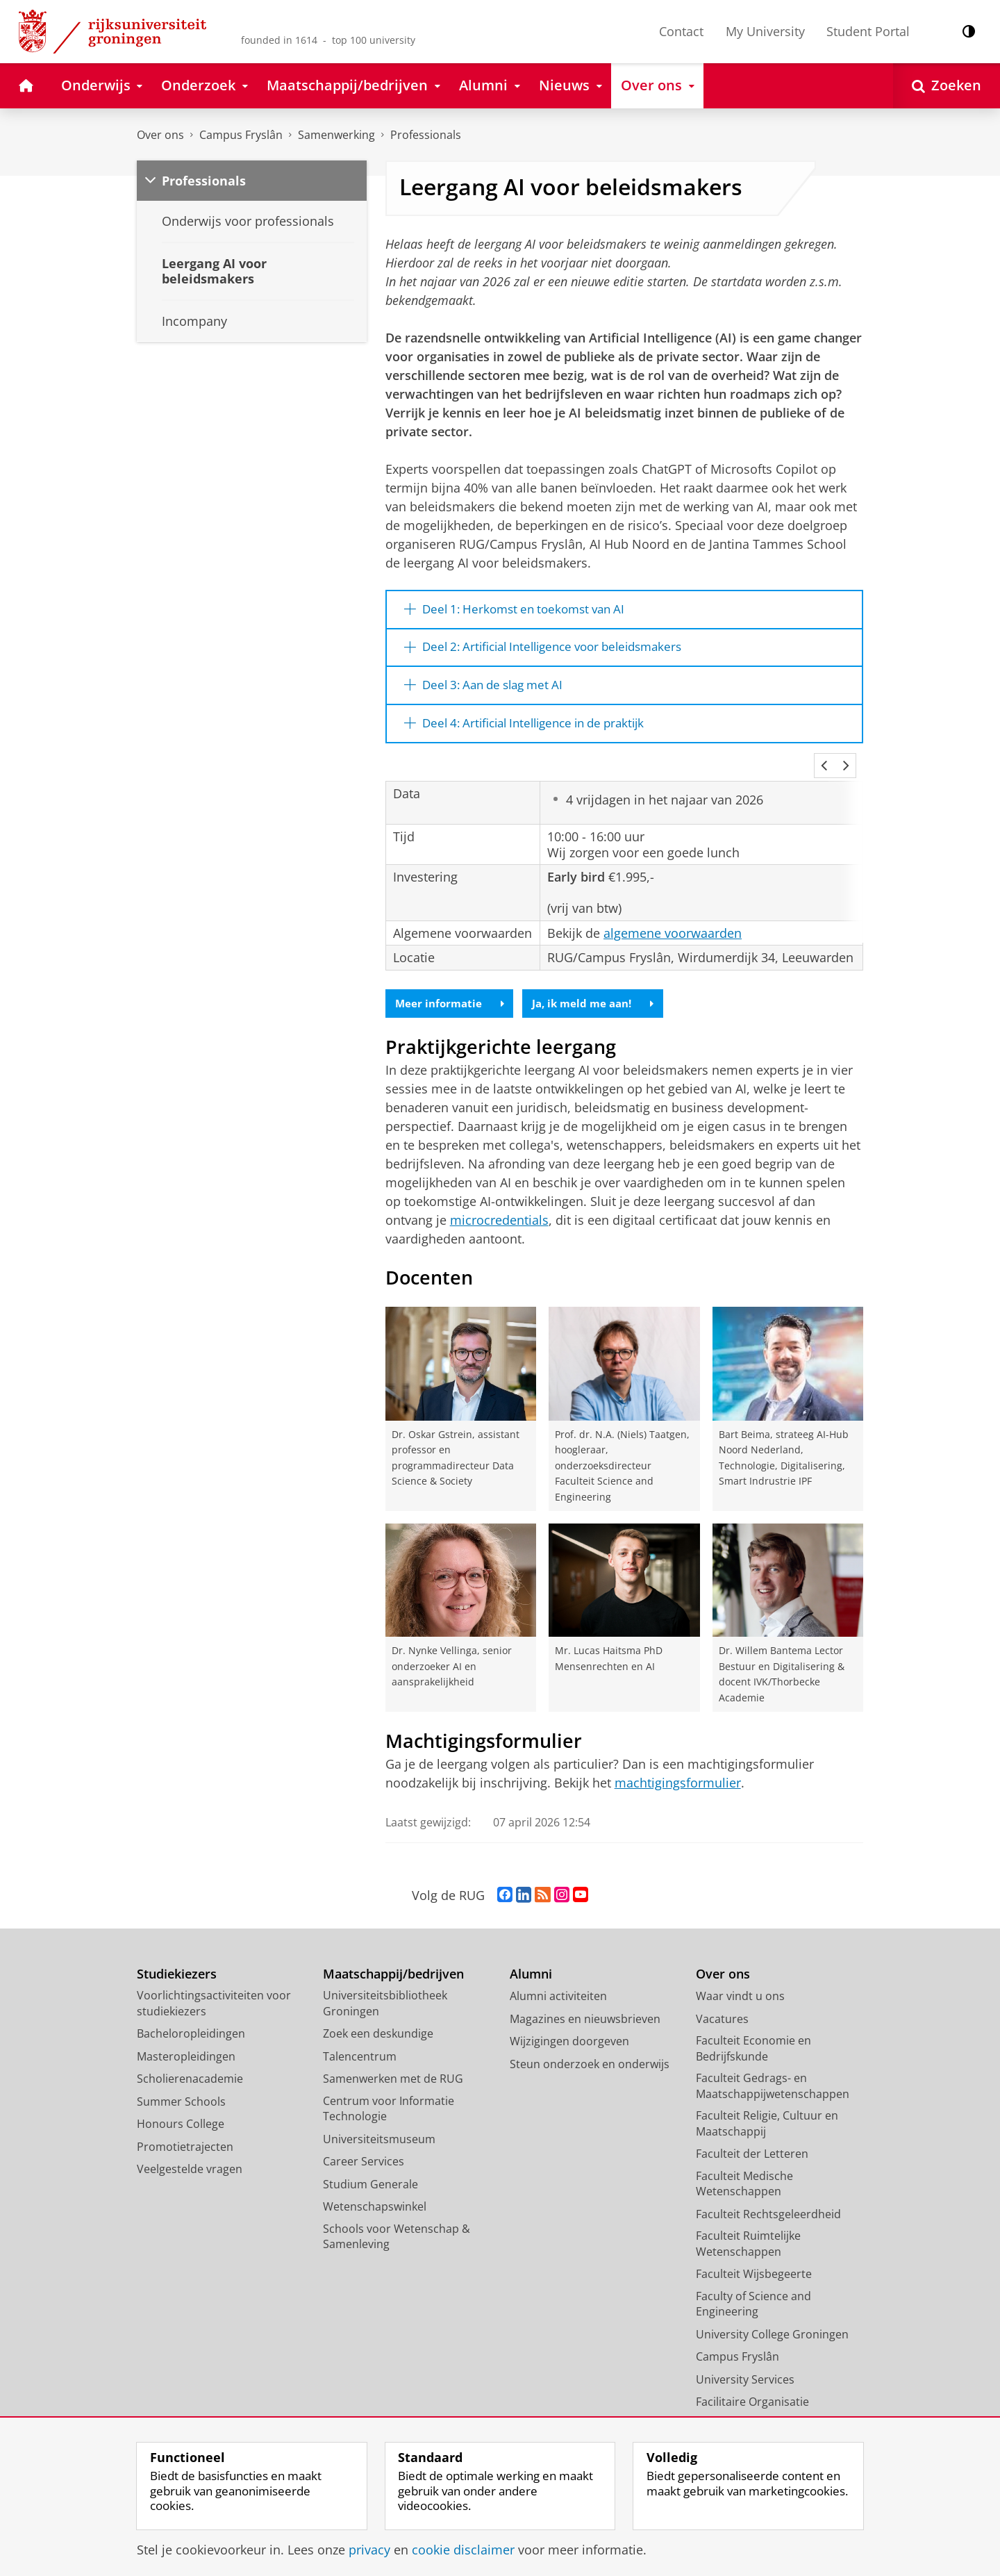 Image resolution: width=1000 pixels, height=2576 pixels. Describe the element at coordinates (396, 2229) in the screenshot. I see `Schools voor Wetenschap & Samenleving` at that location.